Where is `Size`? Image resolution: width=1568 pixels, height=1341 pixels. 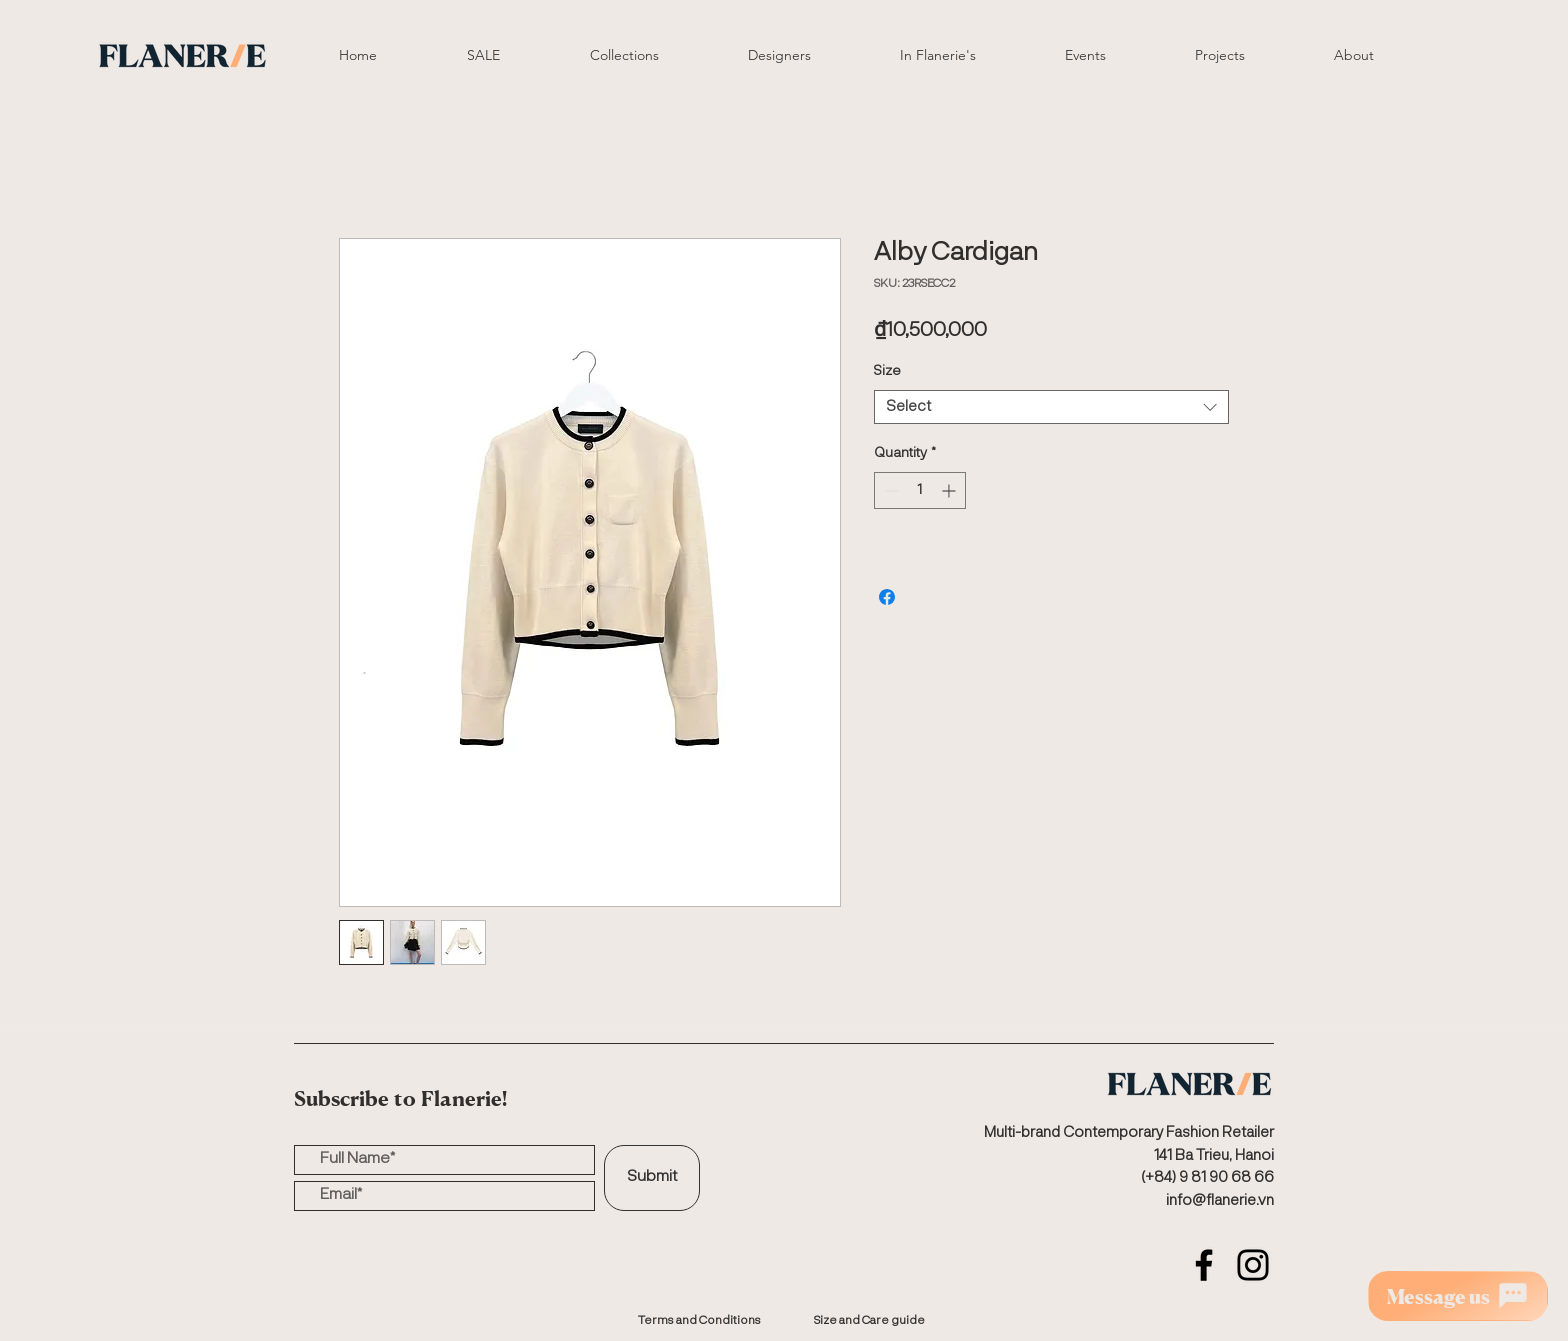
Size is located at coordinates (887, 371).